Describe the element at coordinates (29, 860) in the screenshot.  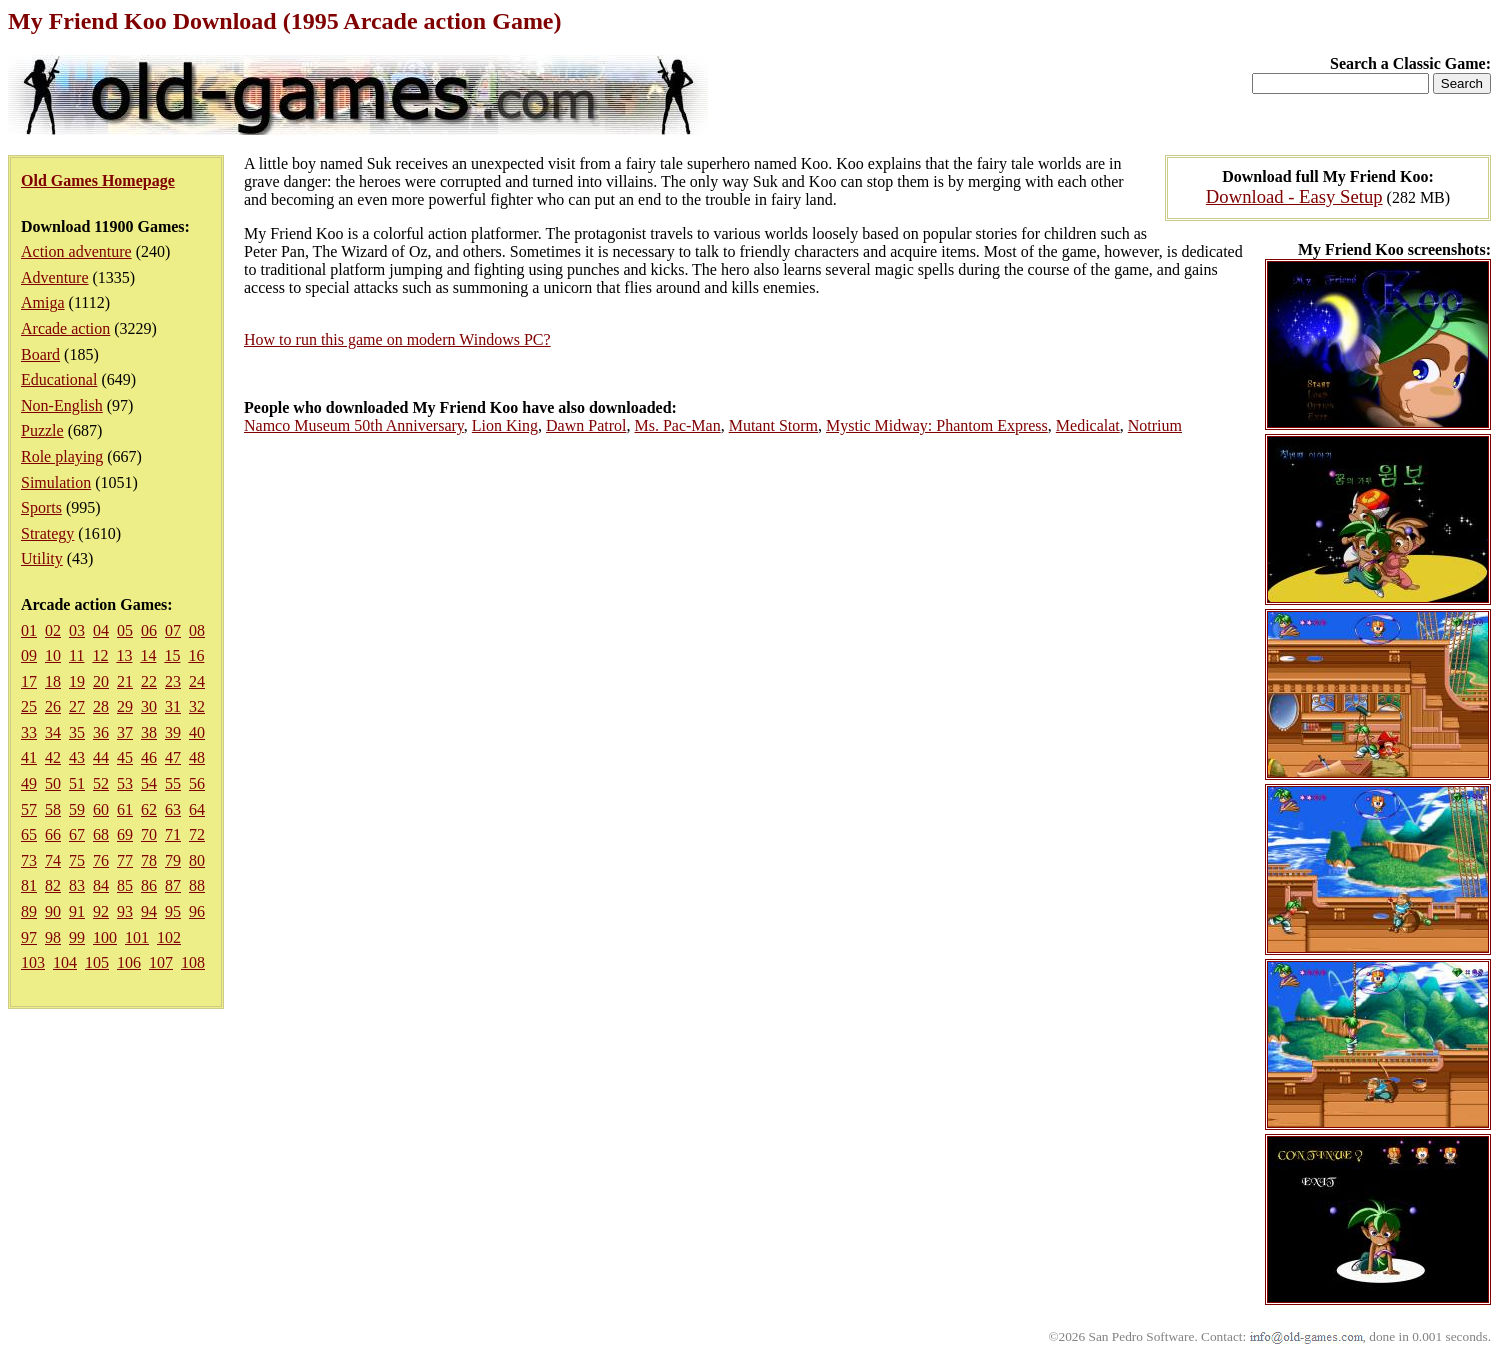
I see `73` at that location.